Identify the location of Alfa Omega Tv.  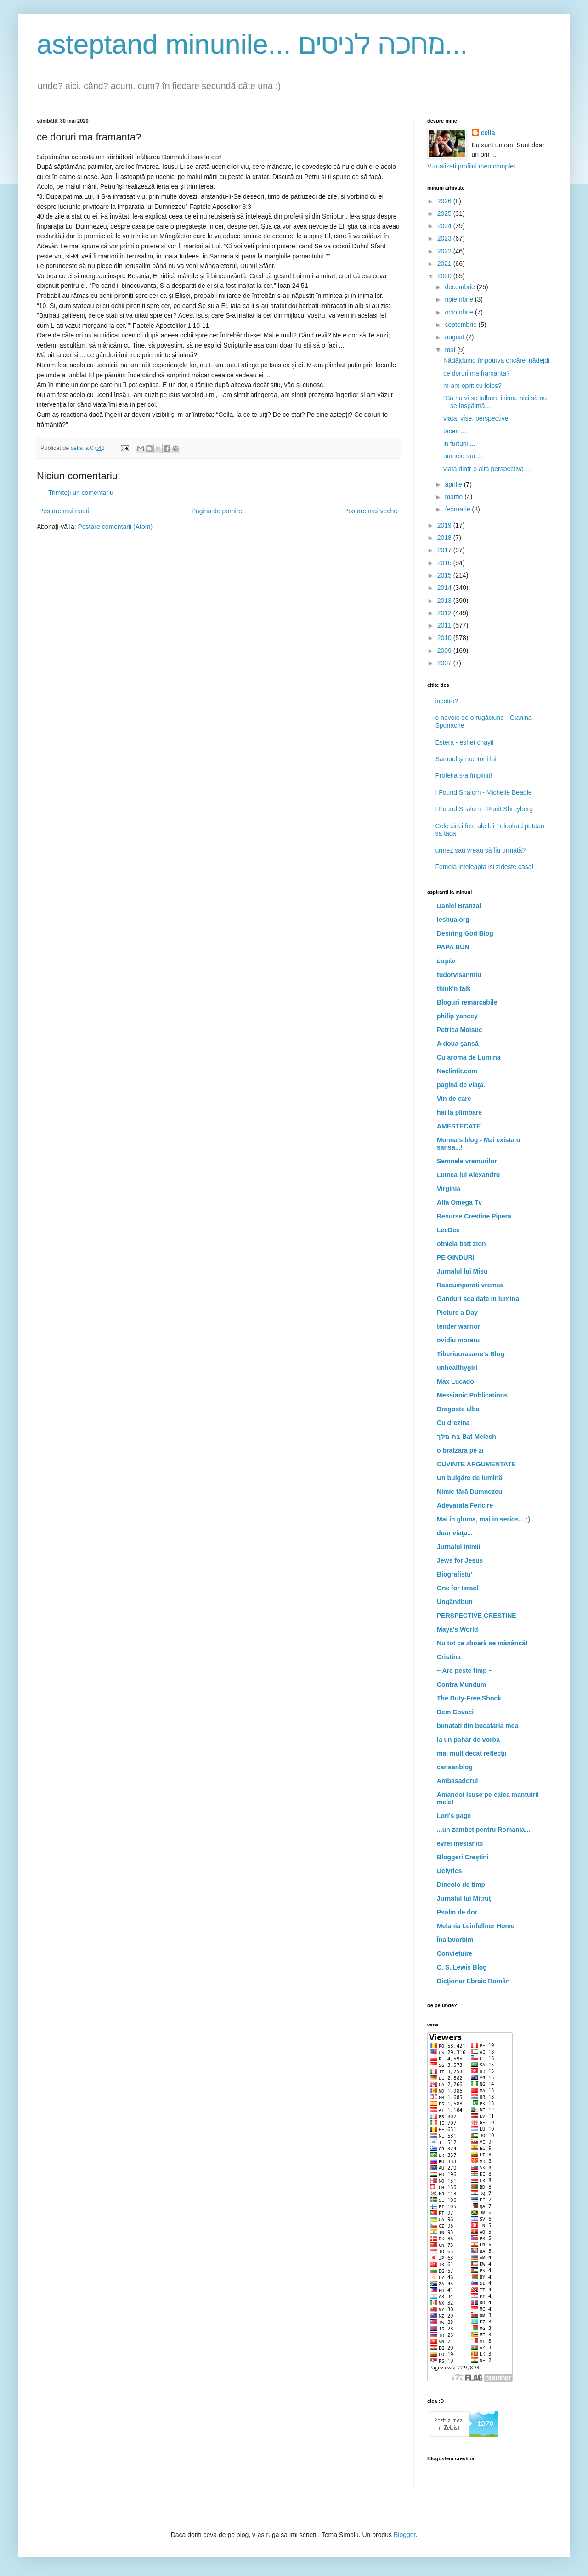
(459, 1202).